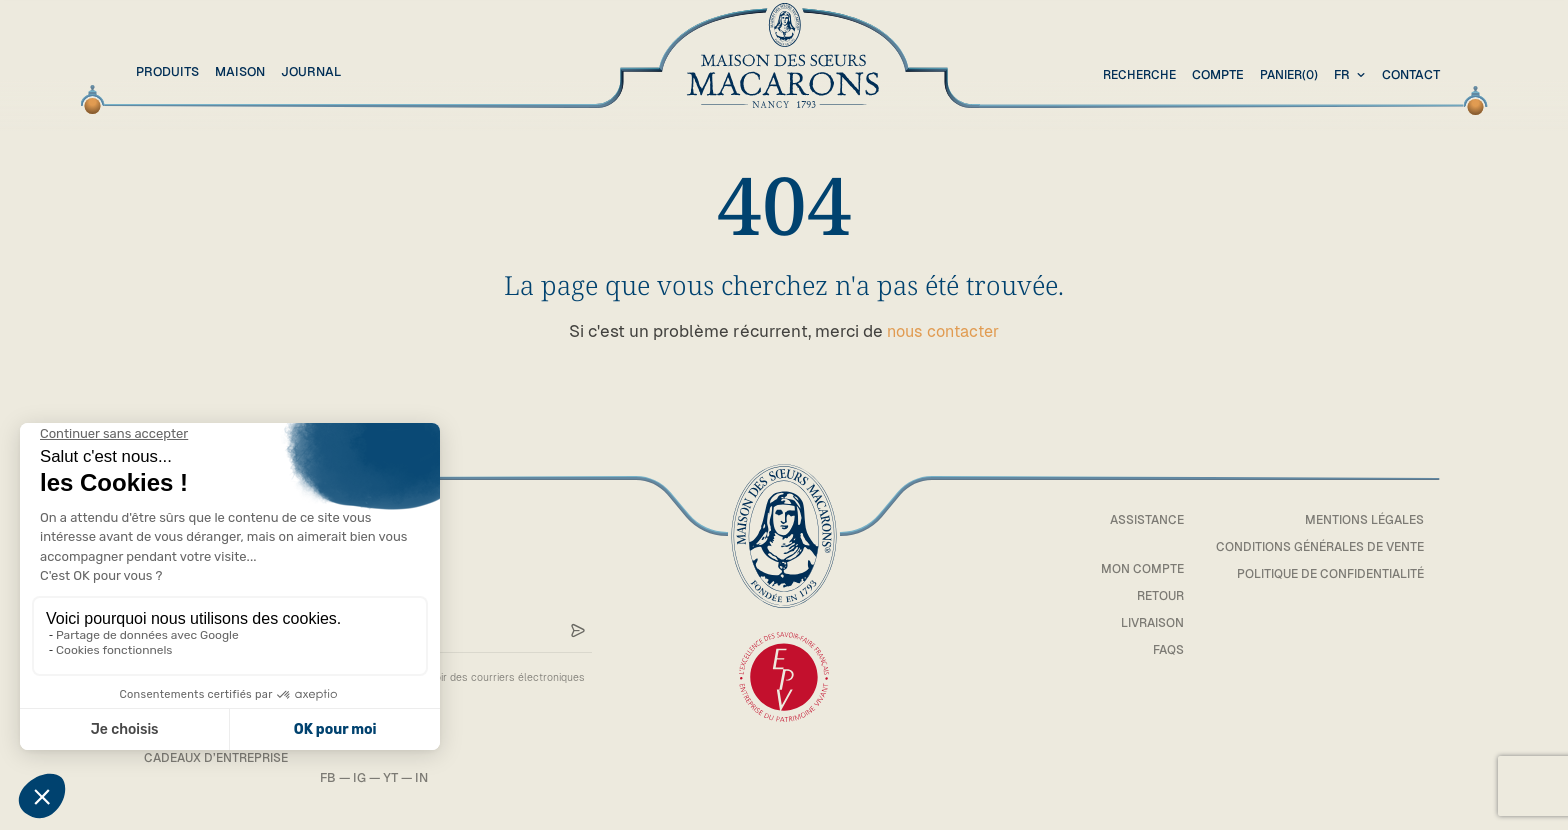 The width and height of the screenshot is (1568, 830). I want to click on IN, so click(431, 777).